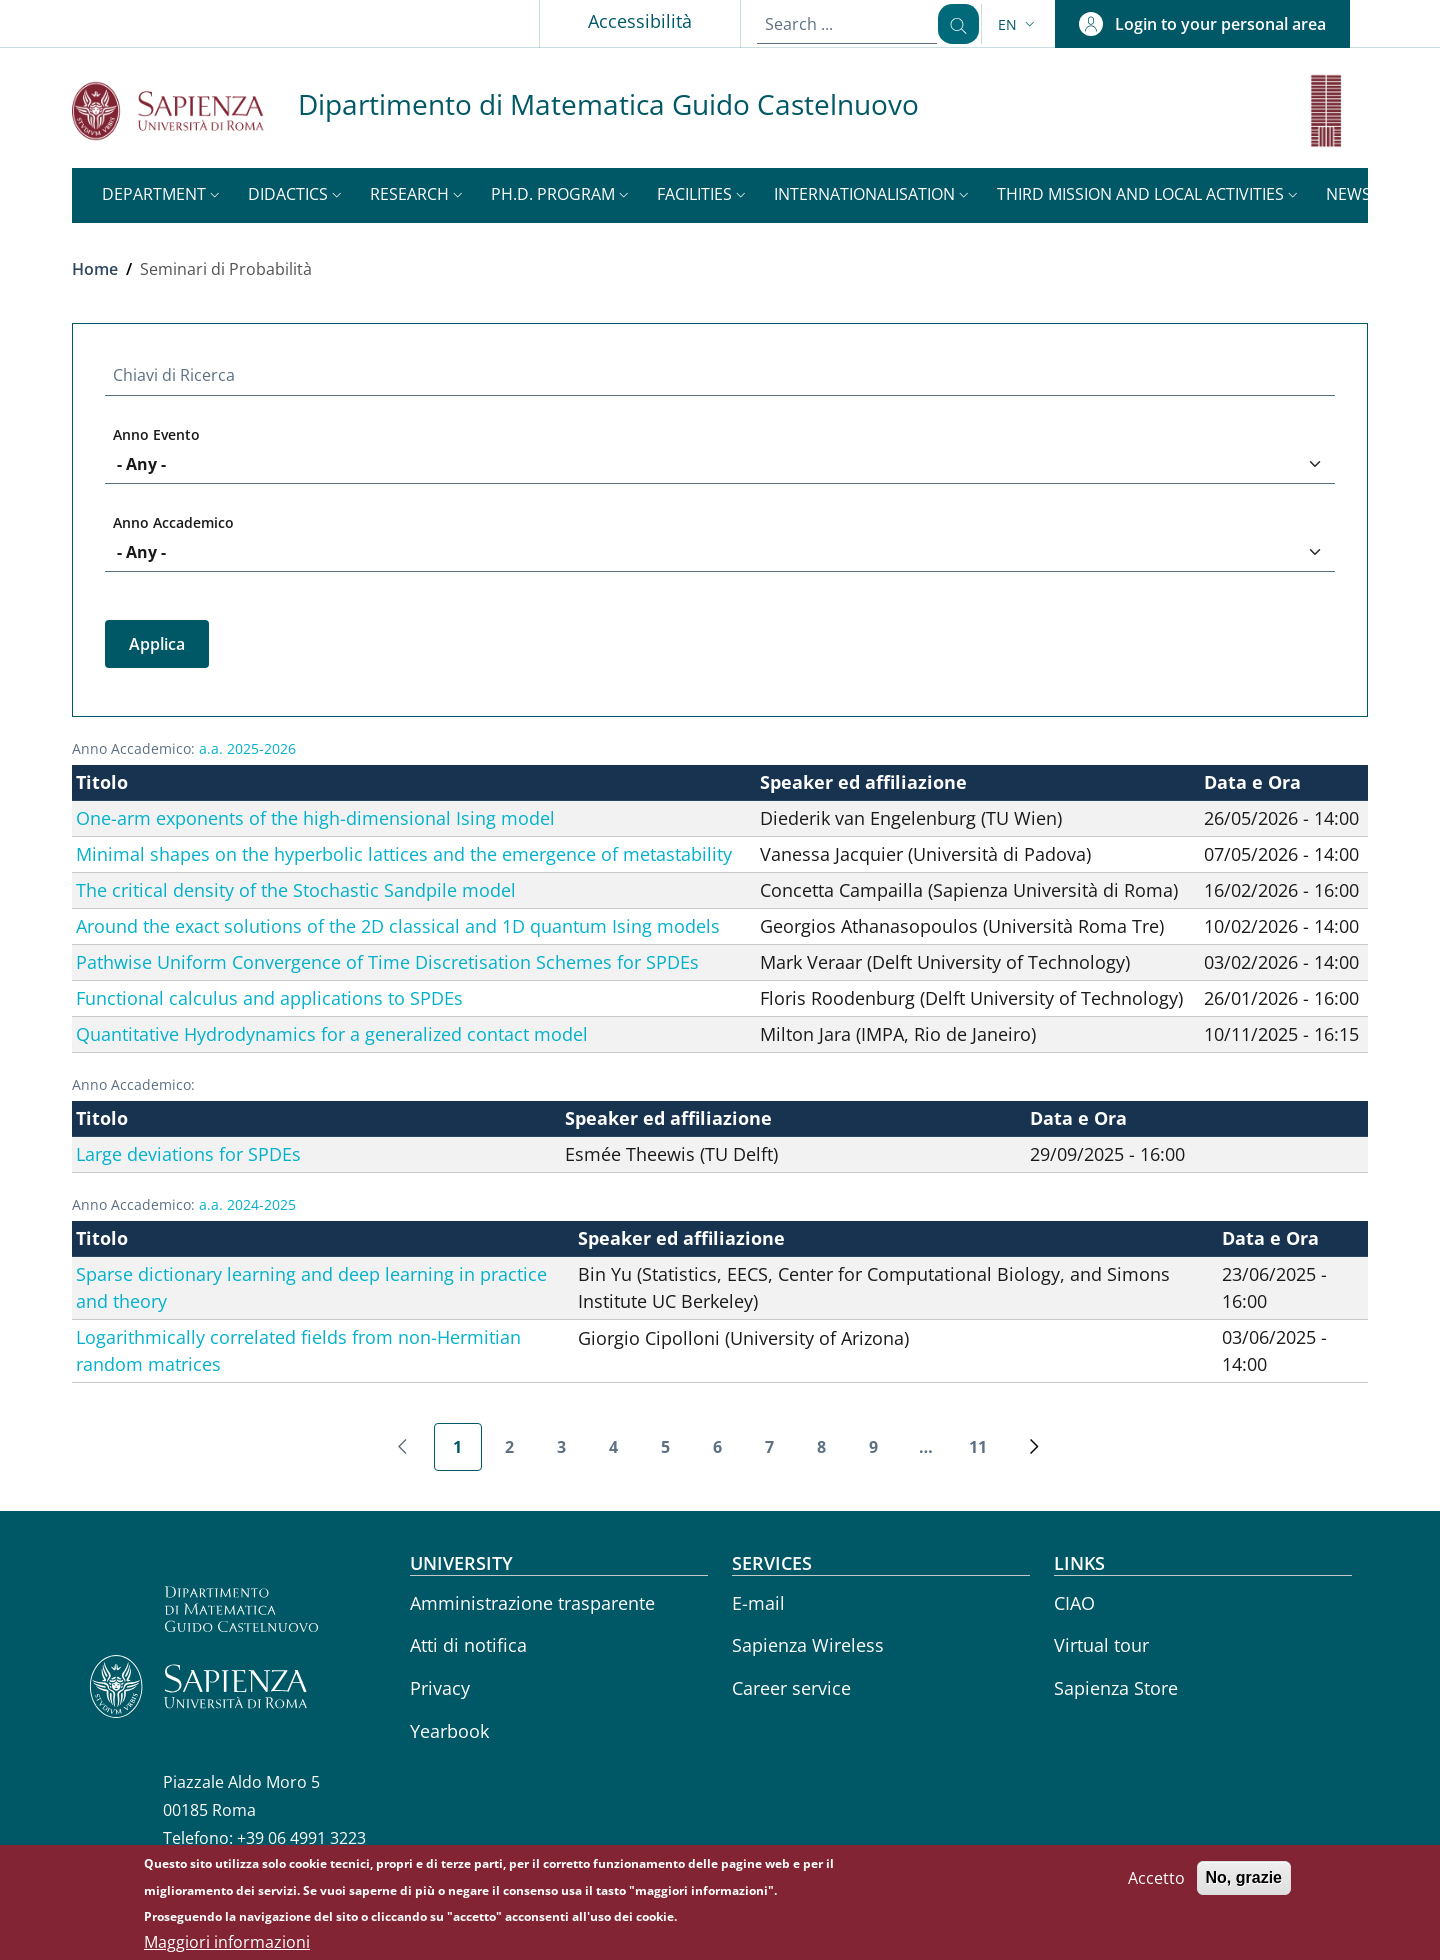 This screenshot has width=1440, height=1960. Describe the element at coordinates (626, 21) in the screenshot. I see `Accessibilità` at that location.